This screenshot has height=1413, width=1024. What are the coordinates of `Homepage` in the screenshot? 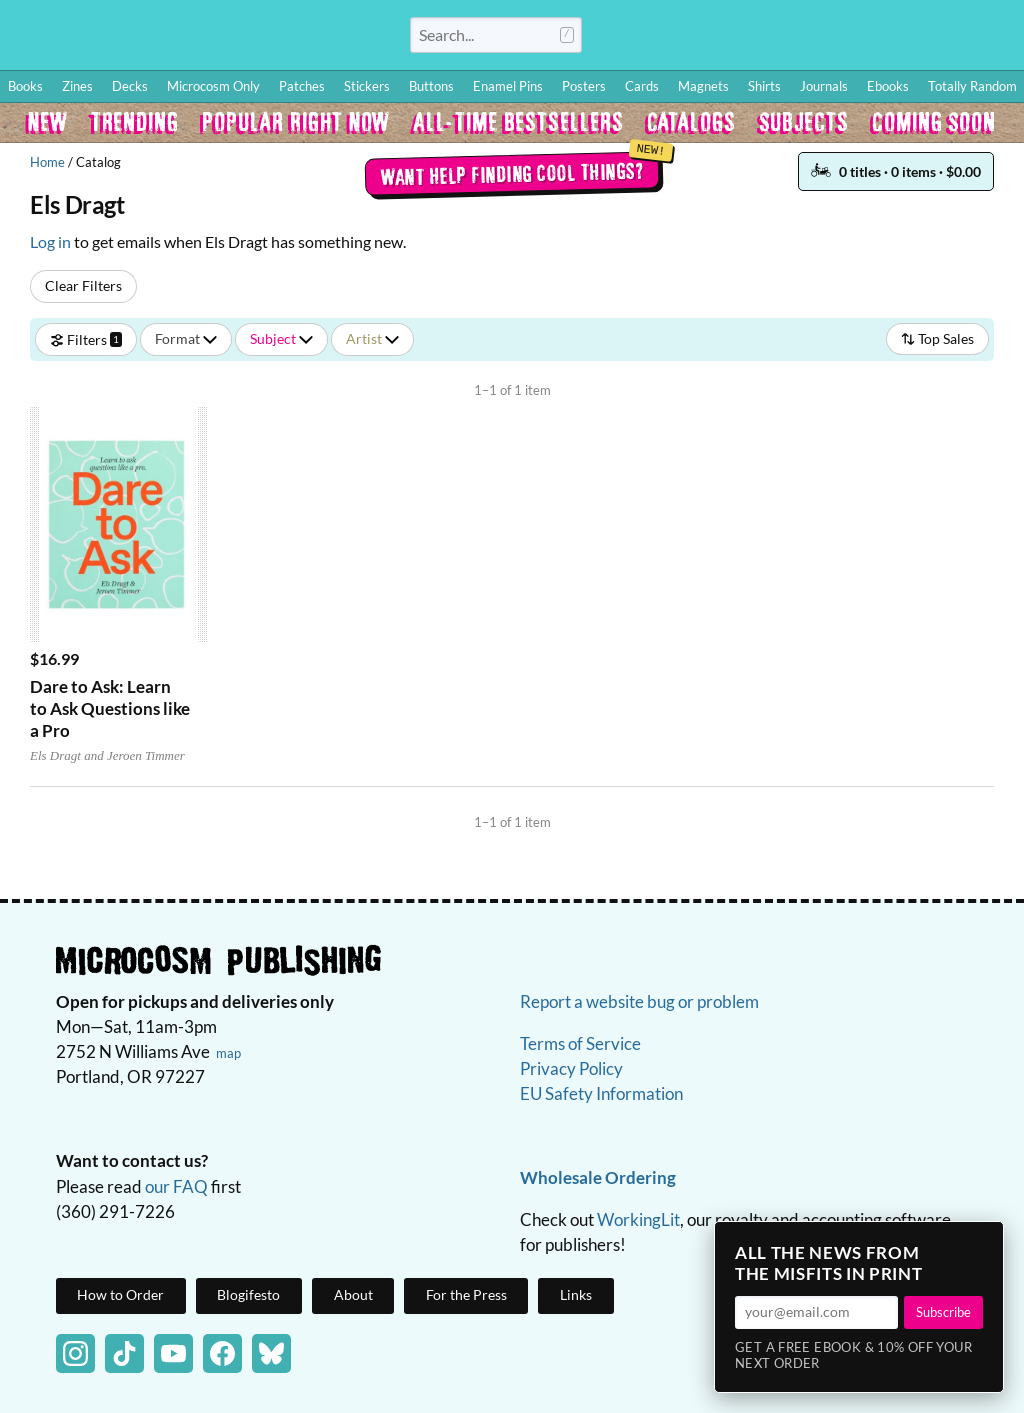 It's located at (200, 44).